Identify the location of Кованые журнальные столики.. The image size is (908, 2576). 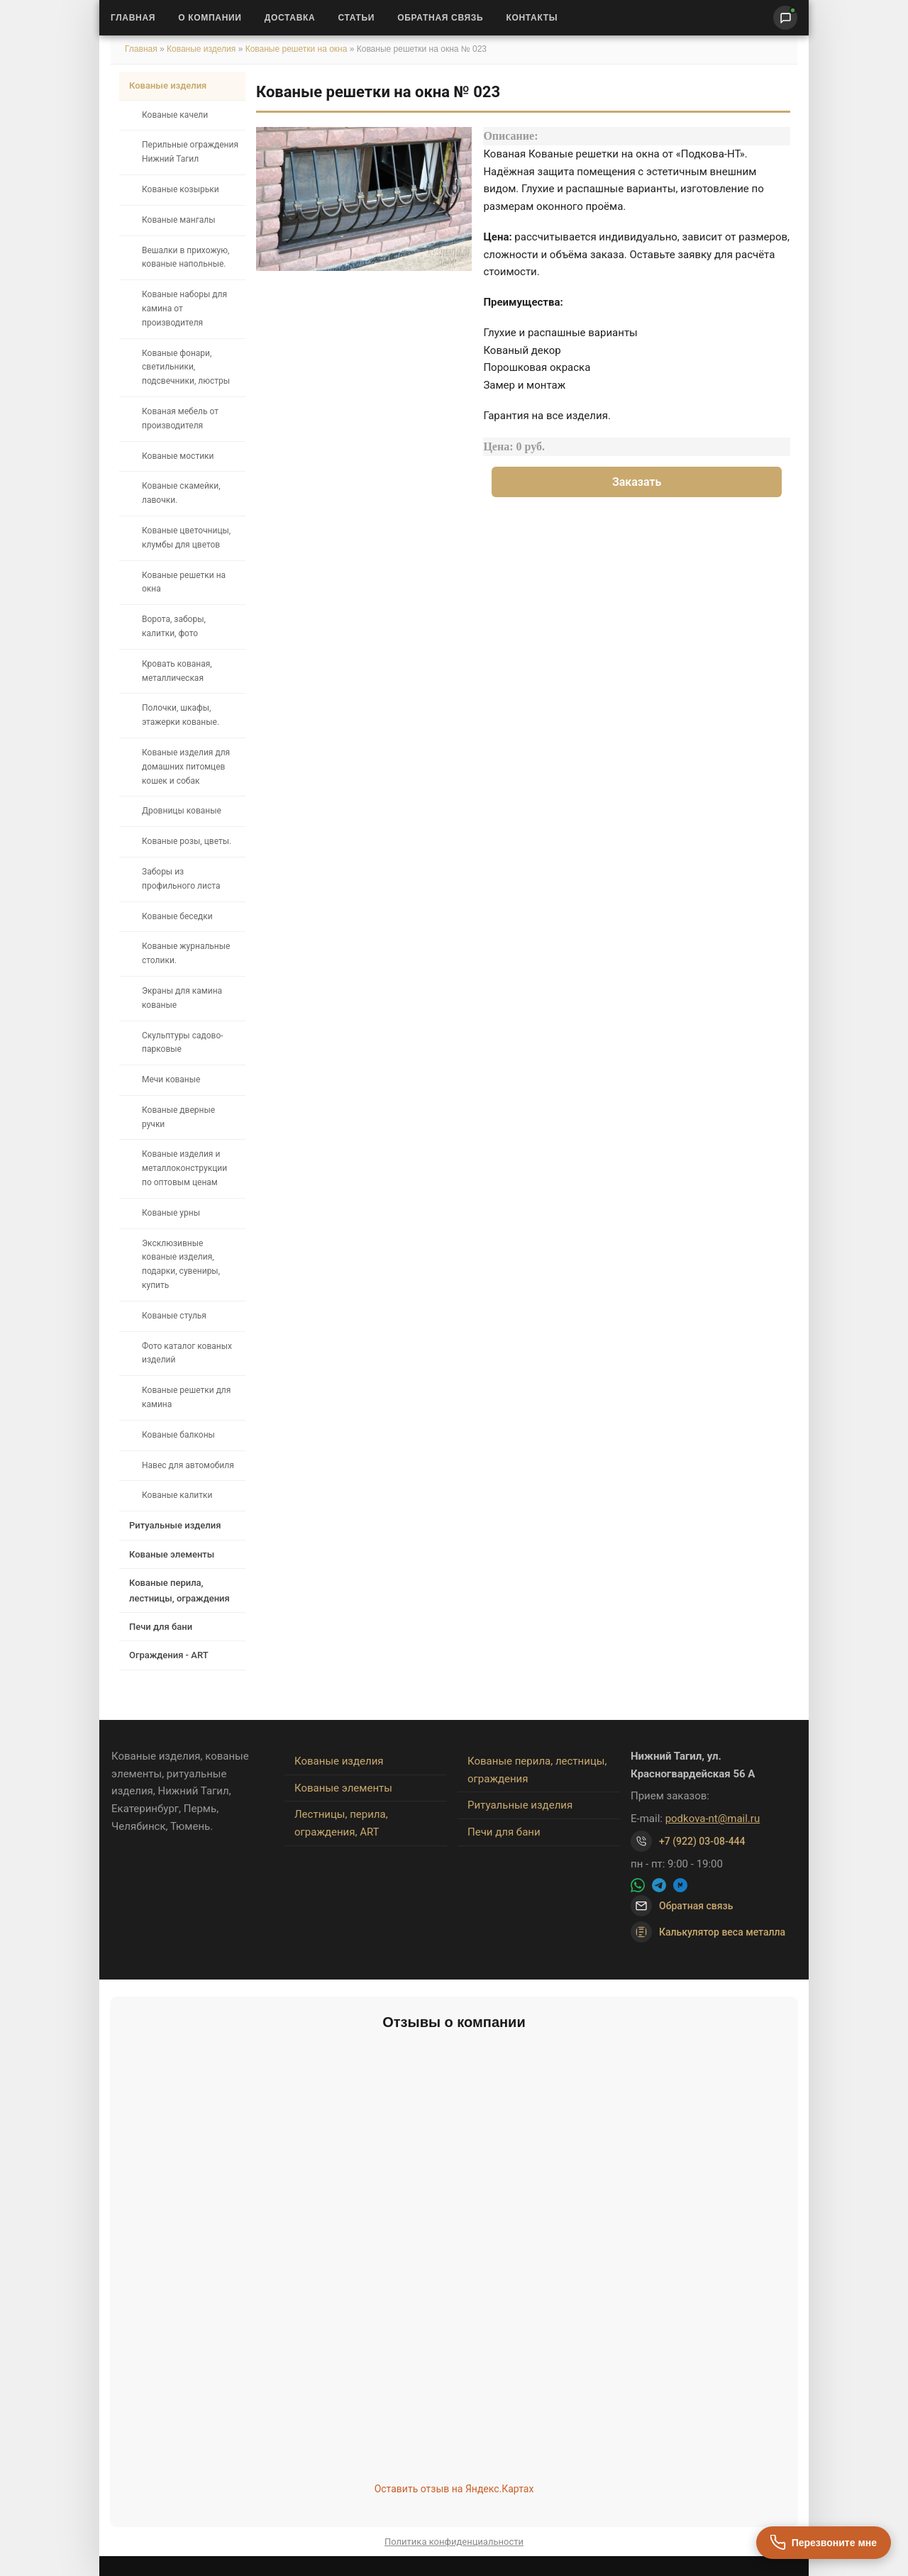
(186, 953).